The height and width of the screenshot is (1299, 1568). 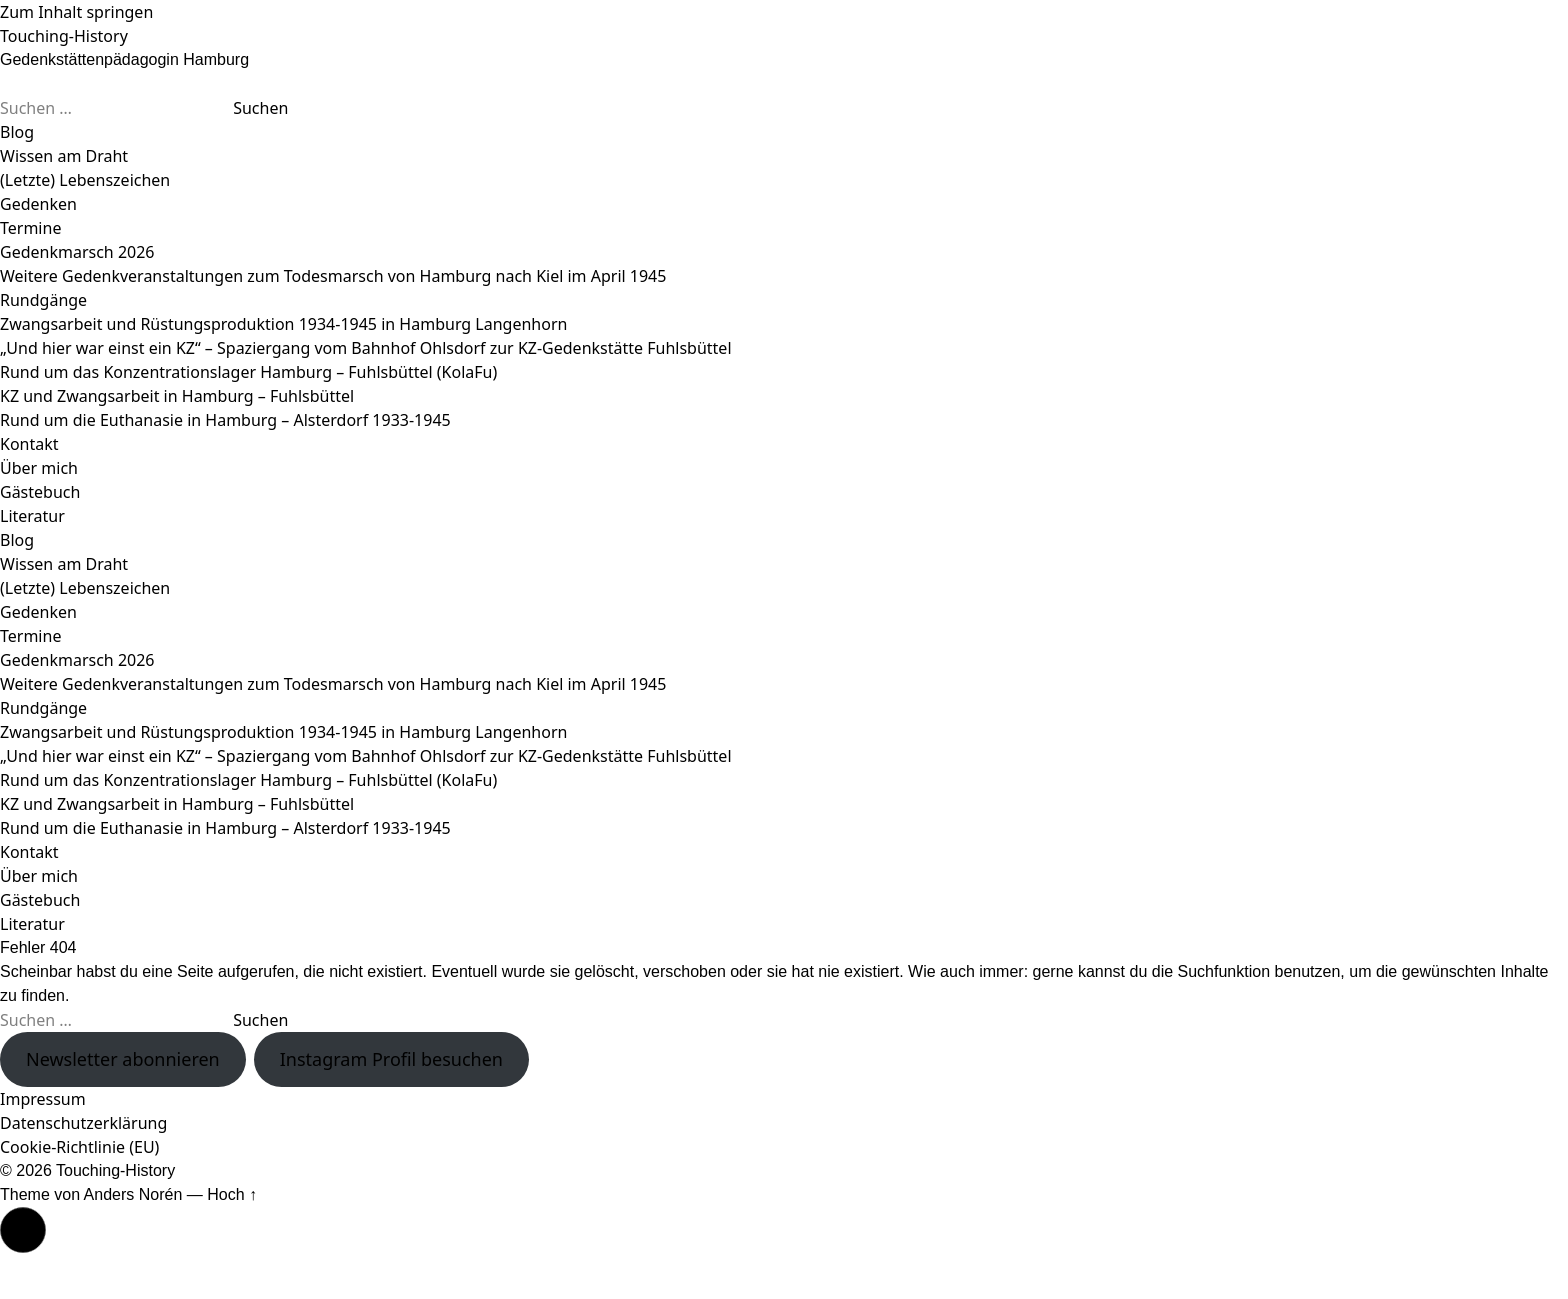 I want to click on Newsletter abonnieren, so click(x=123, y=1059).